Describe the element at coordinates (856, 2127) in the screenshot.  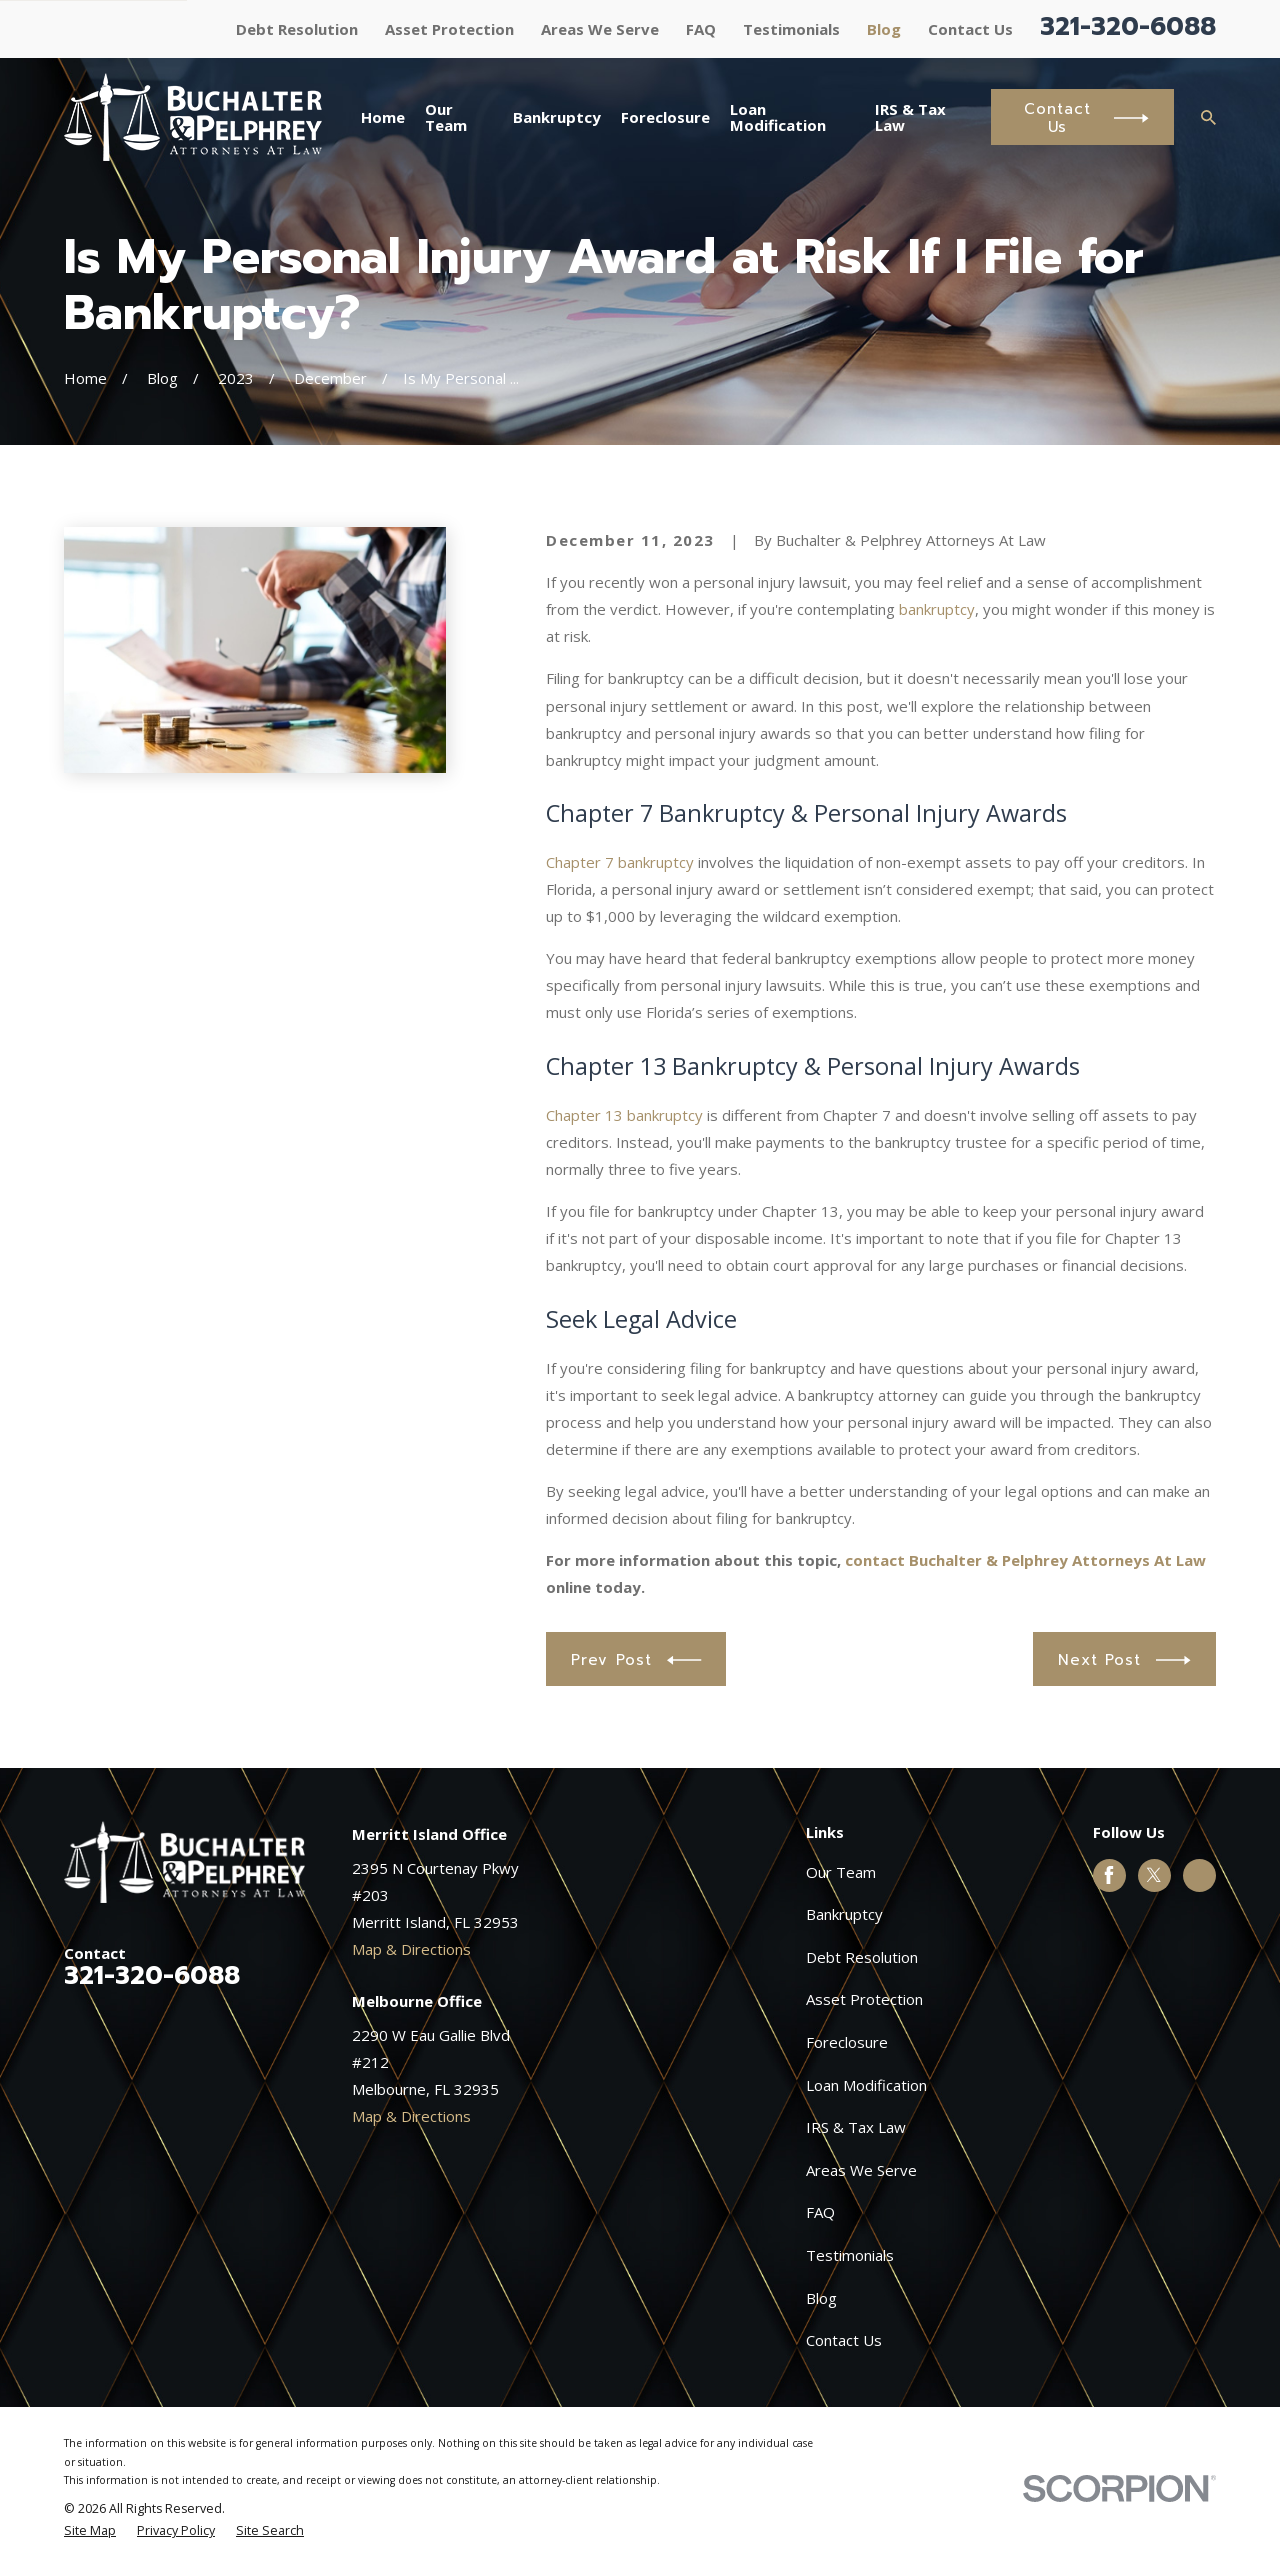
I see `IRS & Tax Law` at that location.